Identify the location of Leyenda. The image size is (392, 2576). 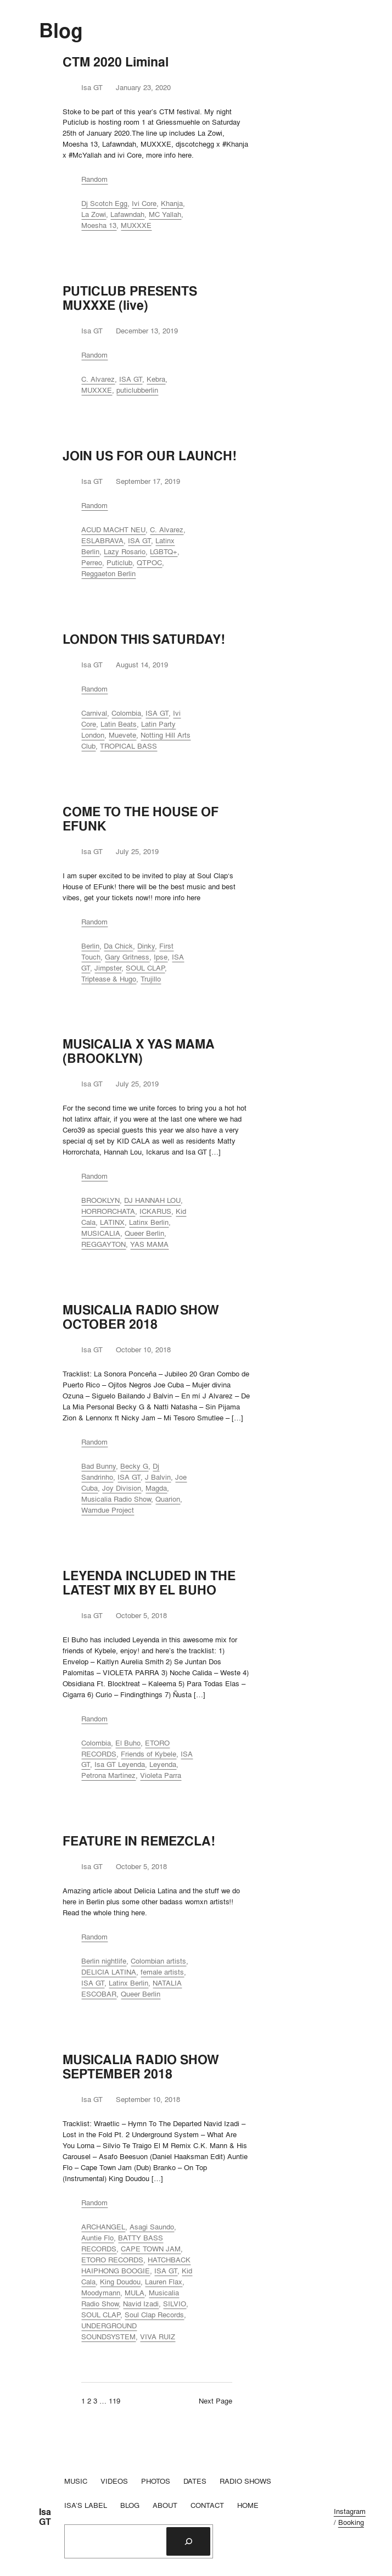
(162, 1764).